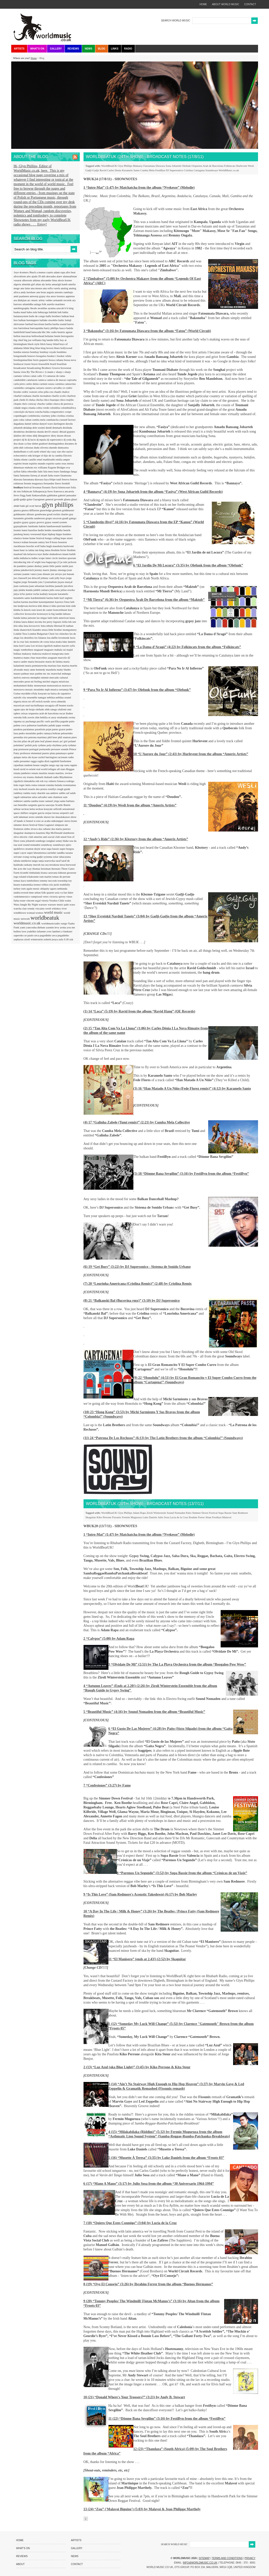 The width and height of the screenshot is (269, 2576). What do you see at coordinates (32, 383) in the screenshot?
I see `carles denia` at bounding box center [32, 383].